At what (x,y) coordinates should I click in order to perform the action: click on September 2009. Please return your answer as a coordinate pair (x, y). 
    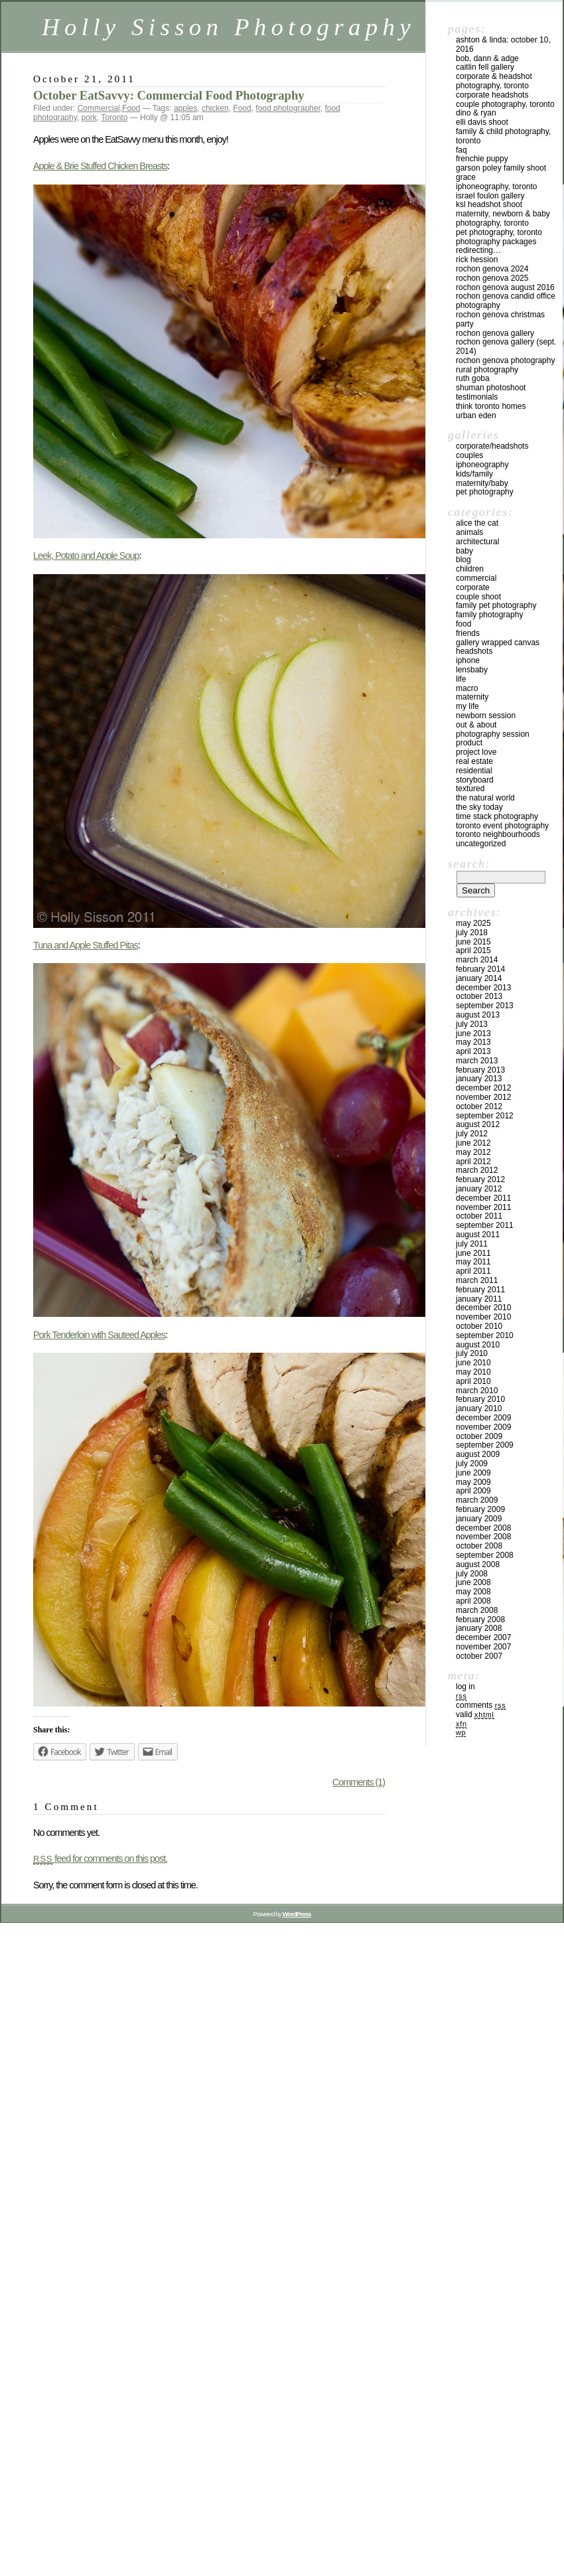
    Looking at the image, I should click on (485, 1445).